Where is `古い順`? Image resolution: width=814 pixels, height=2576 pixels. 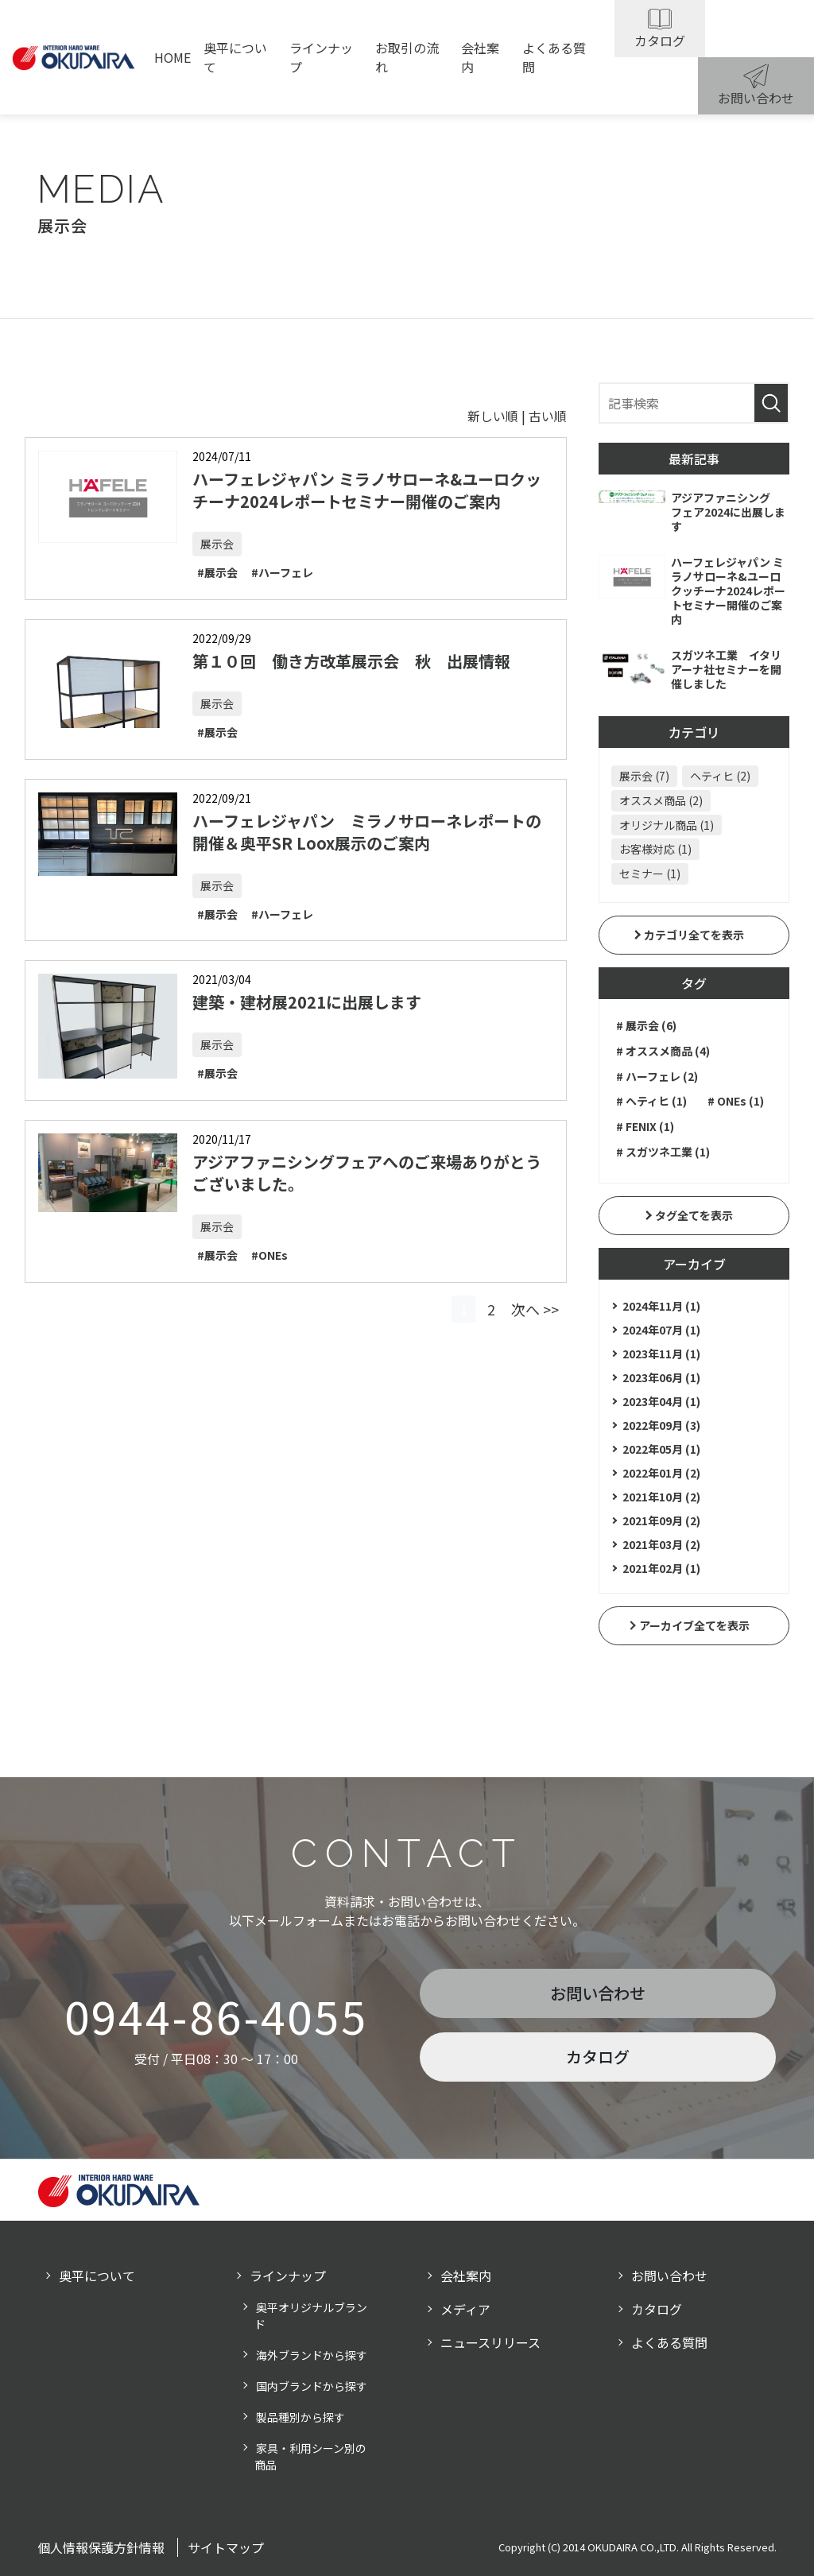 古い順 is located at coordinates (548, 415).